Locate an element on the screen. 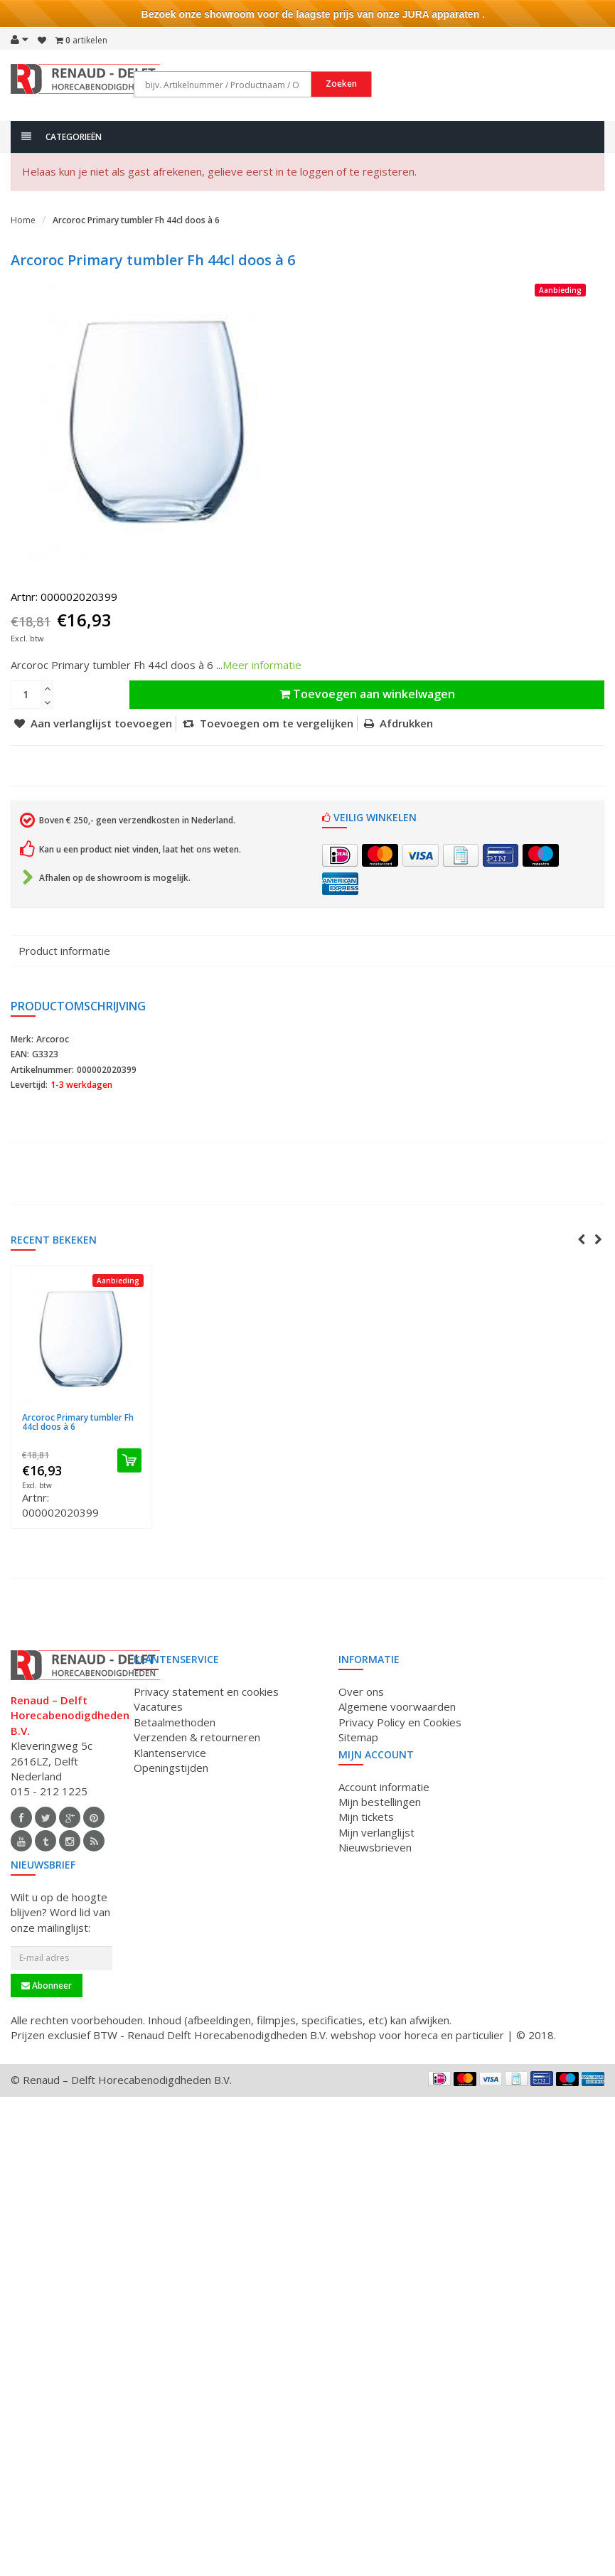  Nieuwsbrieven is located at coordinates (375, 1847).